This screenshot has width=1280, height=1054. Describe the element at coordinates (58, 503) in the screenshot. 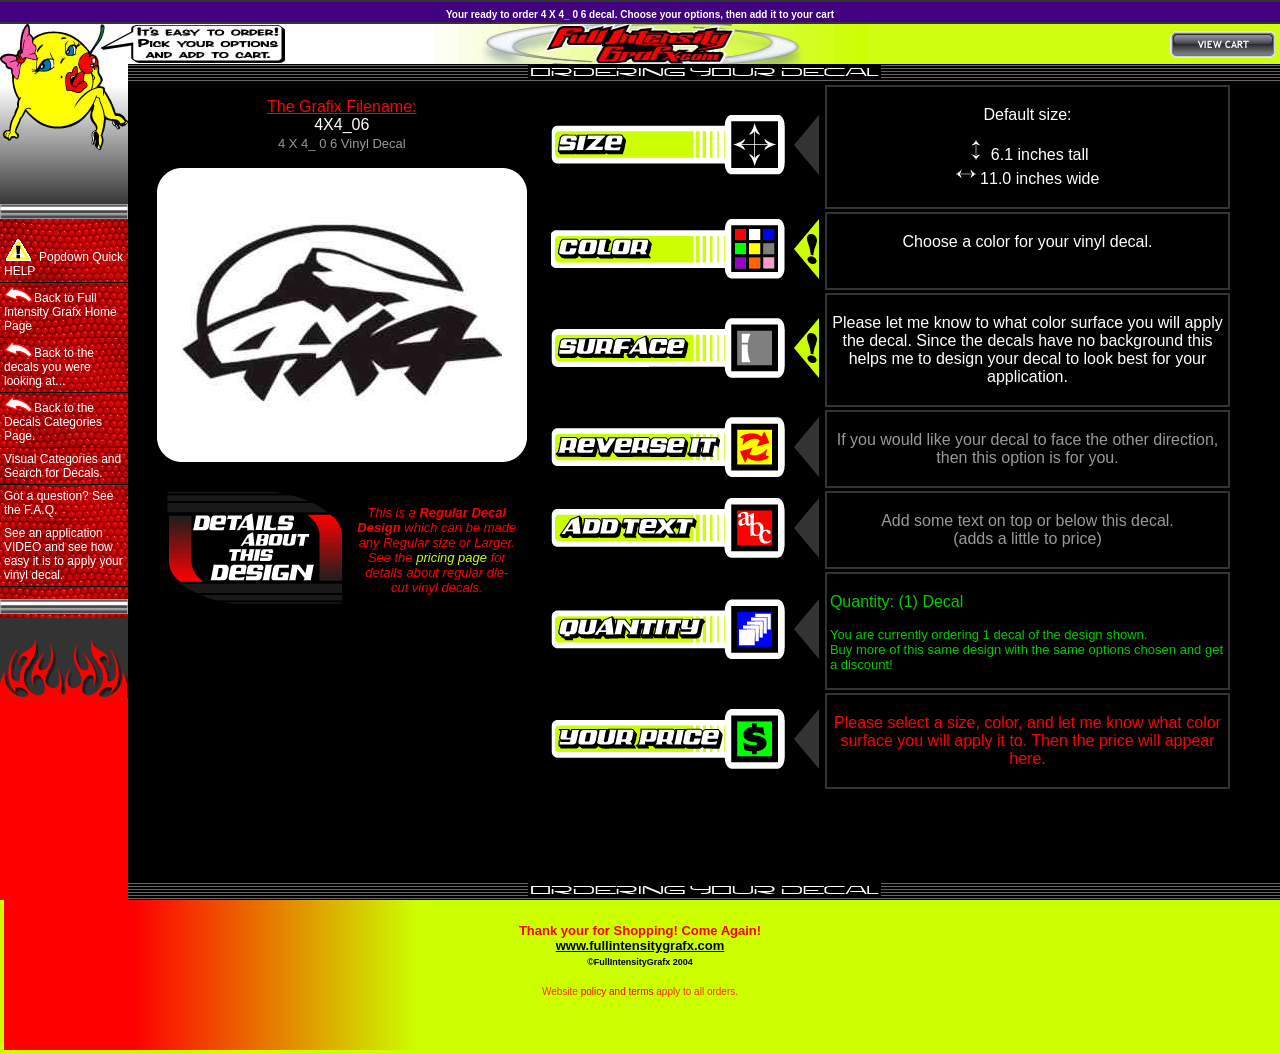

I see `Got a question? See the F.A.Q.` at that location.